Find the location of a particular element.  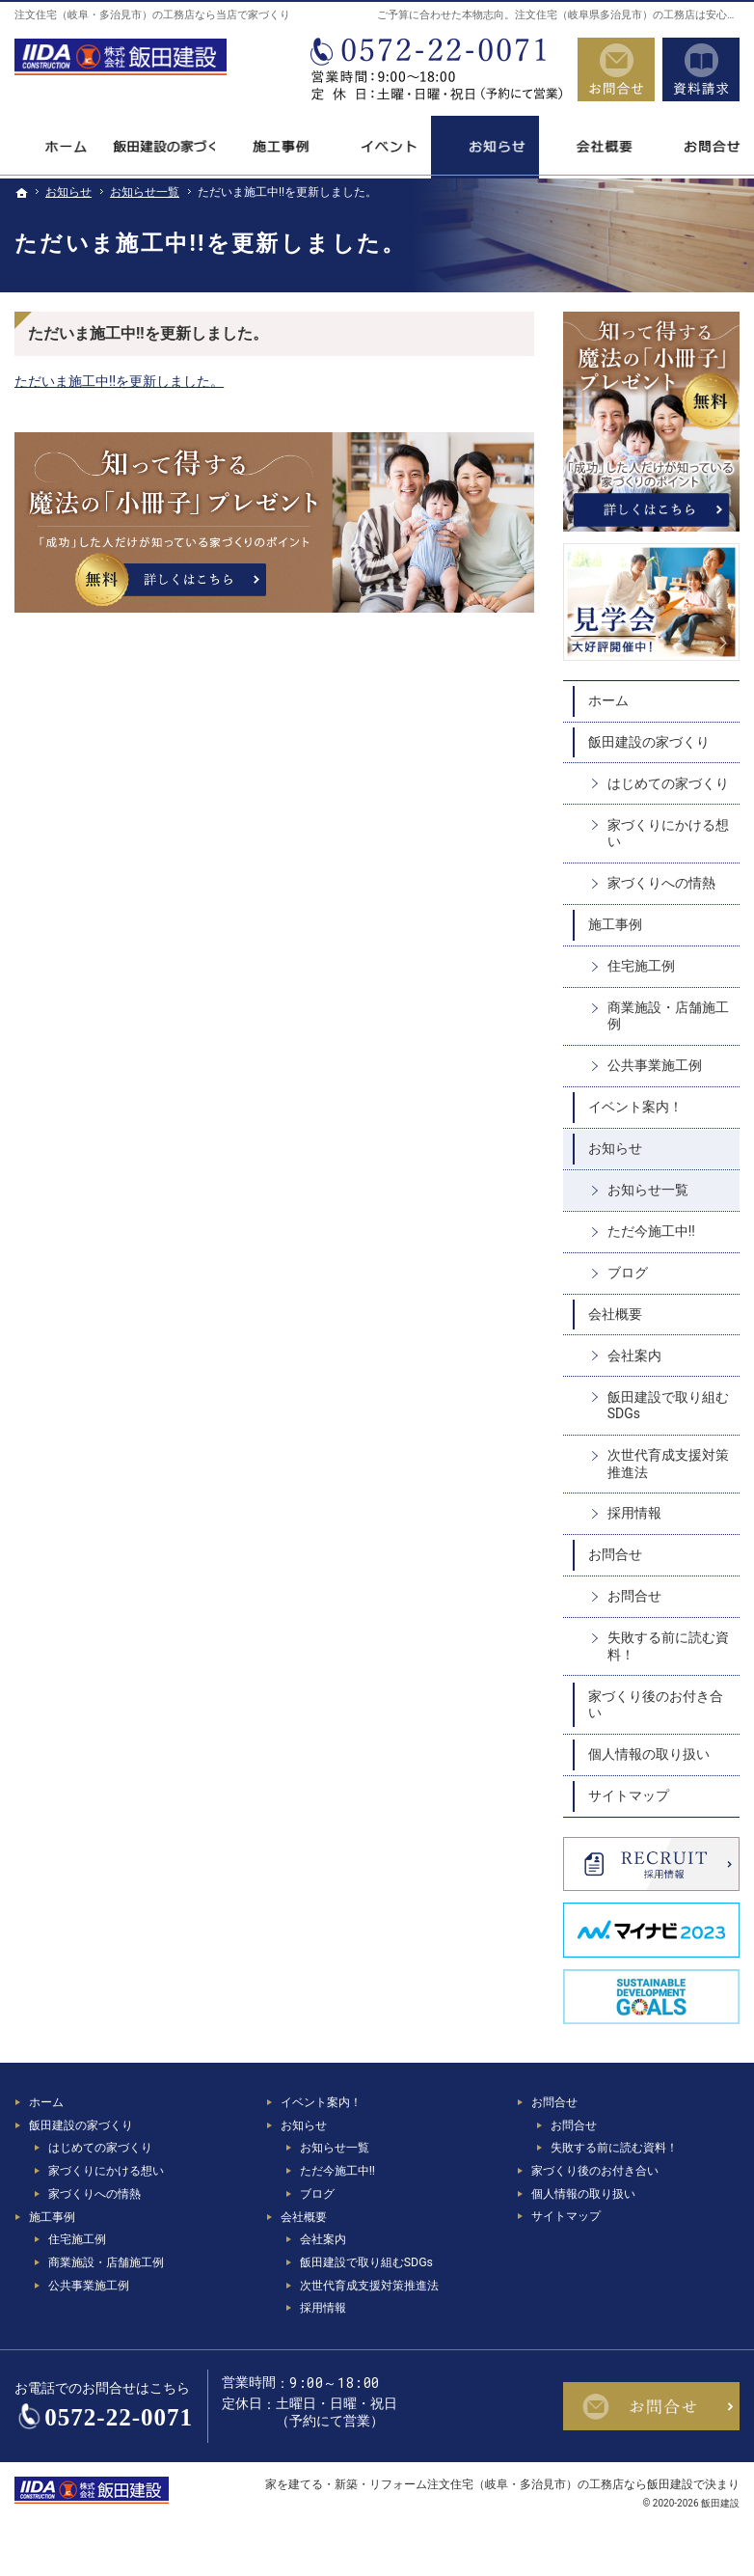

飯田建設の家づくり is located at coordinates (649, 742).